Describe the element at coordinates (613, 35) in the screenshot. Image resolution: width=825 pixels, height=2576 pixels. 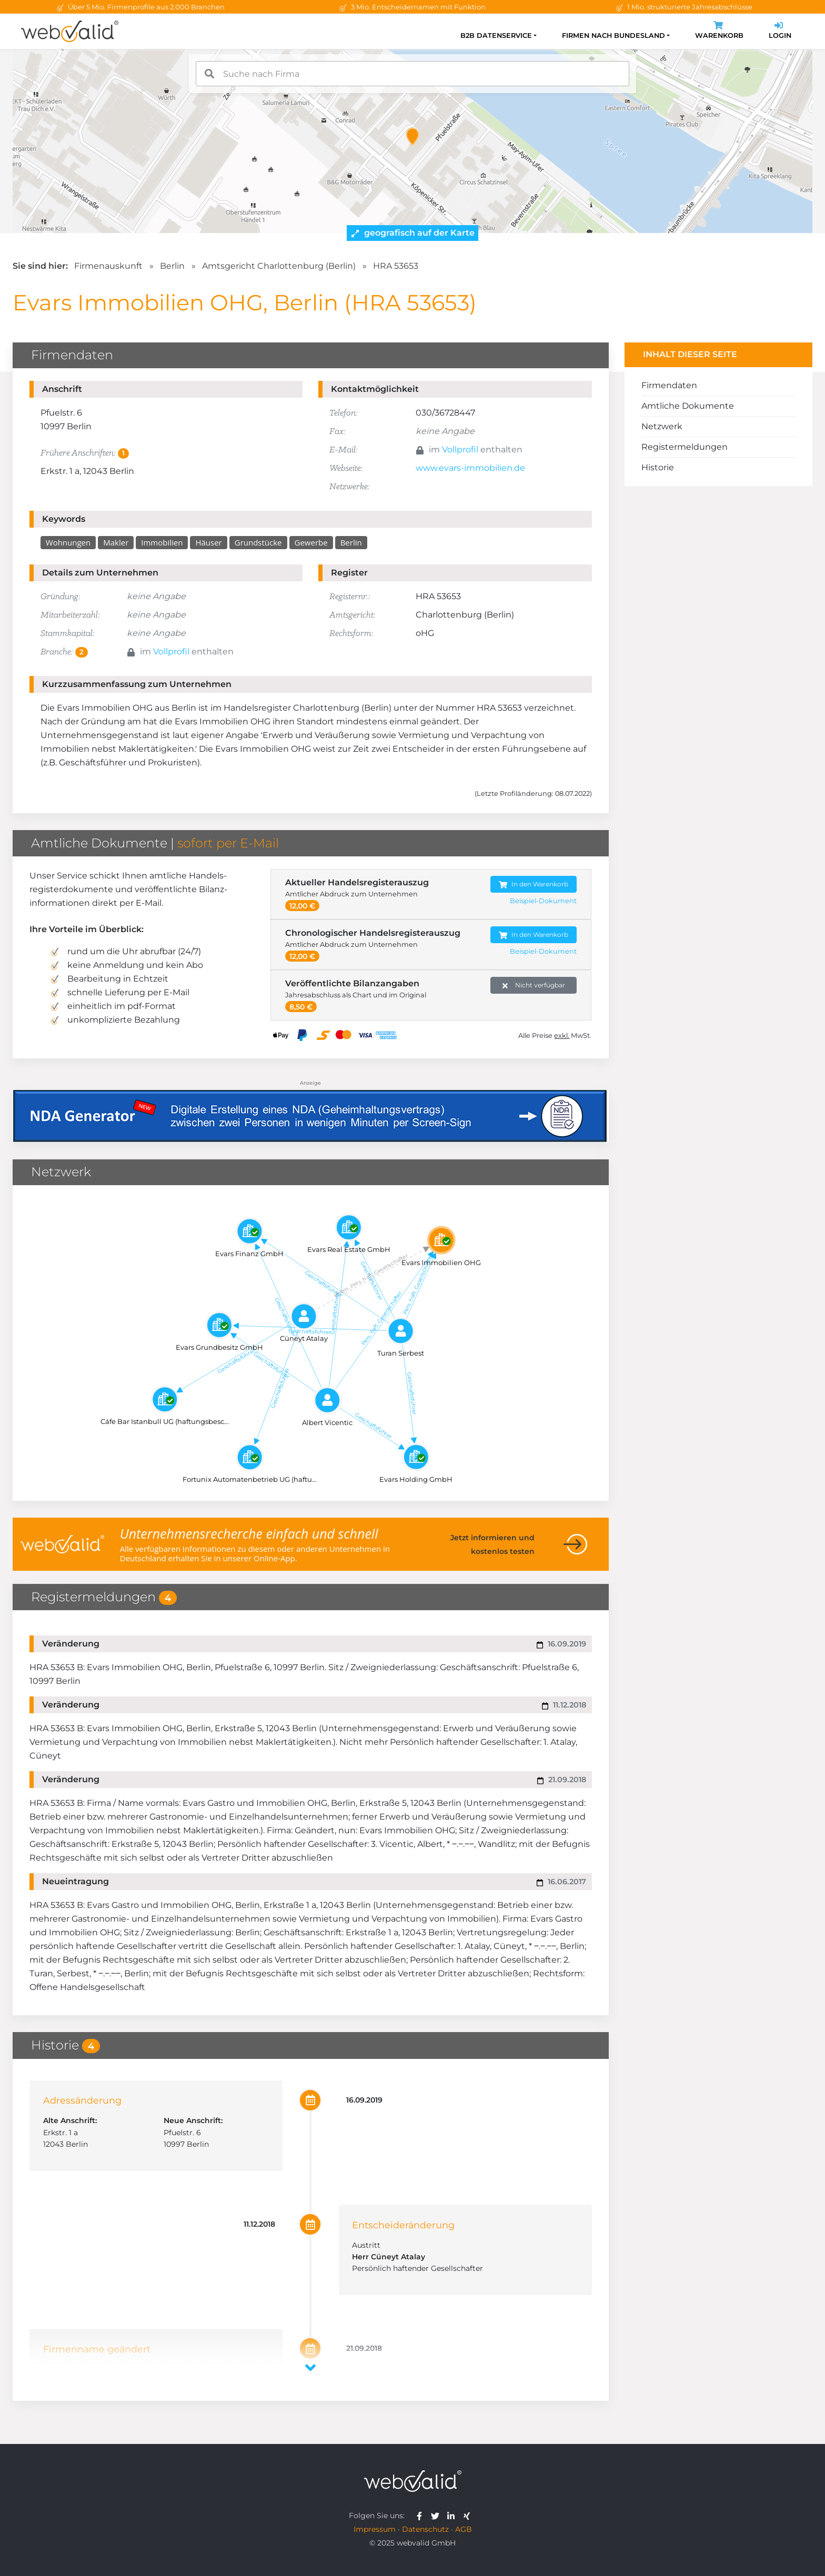
I see `Firmen nach Bundesland [button]` at that location.